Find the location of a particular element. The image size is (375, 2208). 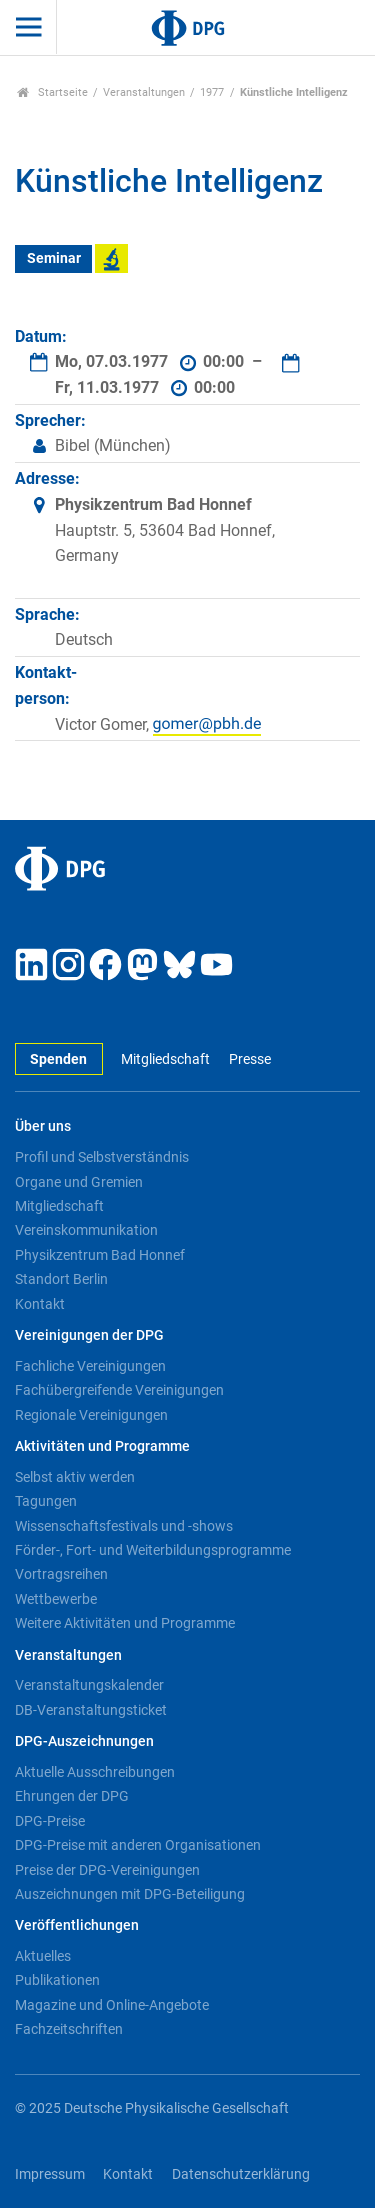

Fachliche Vereinigungen is located at coordinates (90, 1366).